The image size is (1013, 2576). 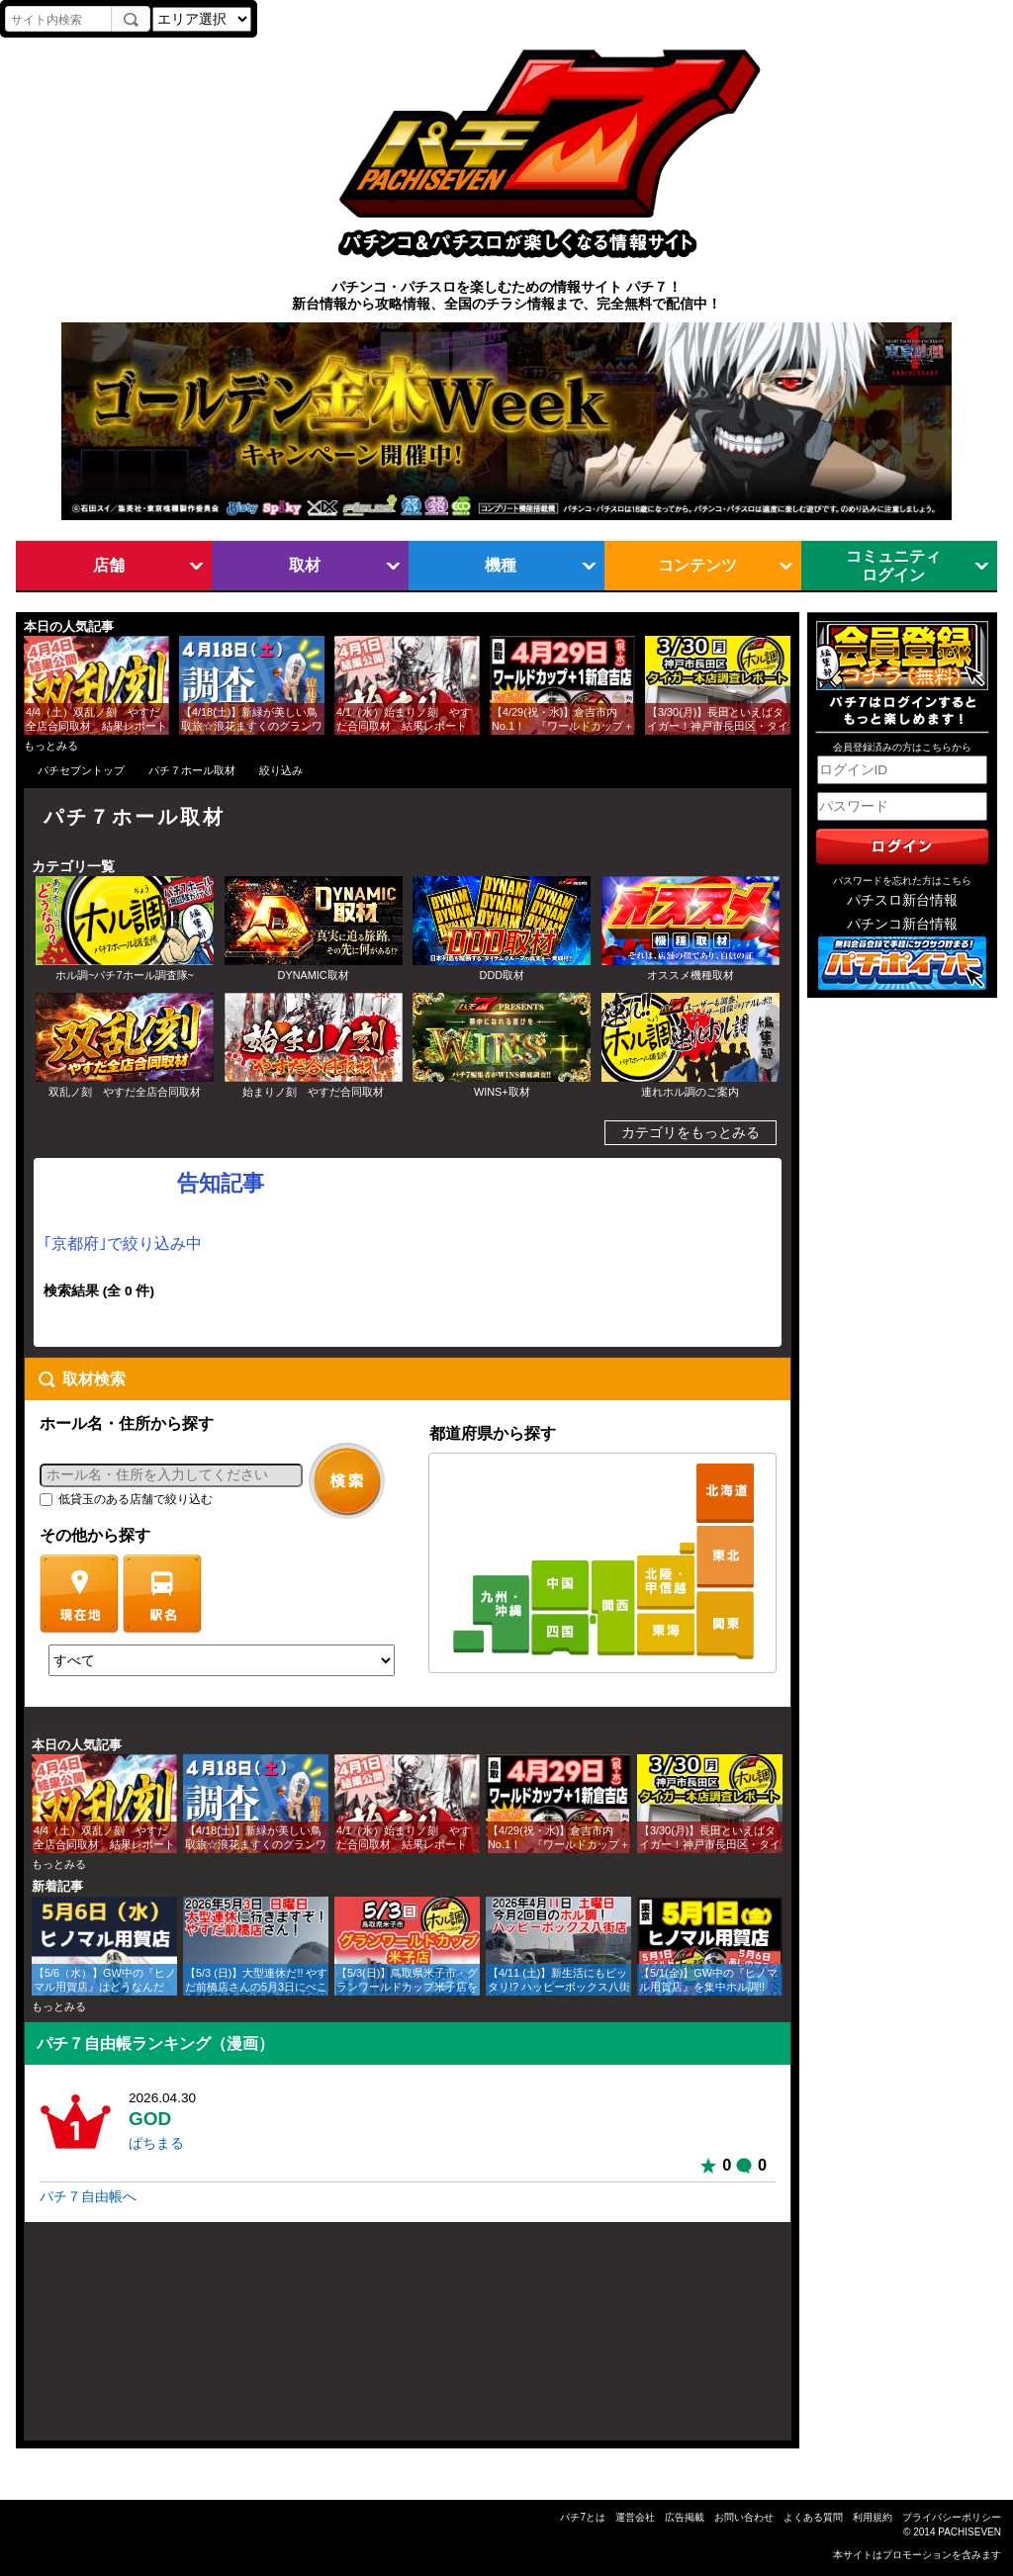 I want to click on パチセブントップ, so click(x=81, y=770).